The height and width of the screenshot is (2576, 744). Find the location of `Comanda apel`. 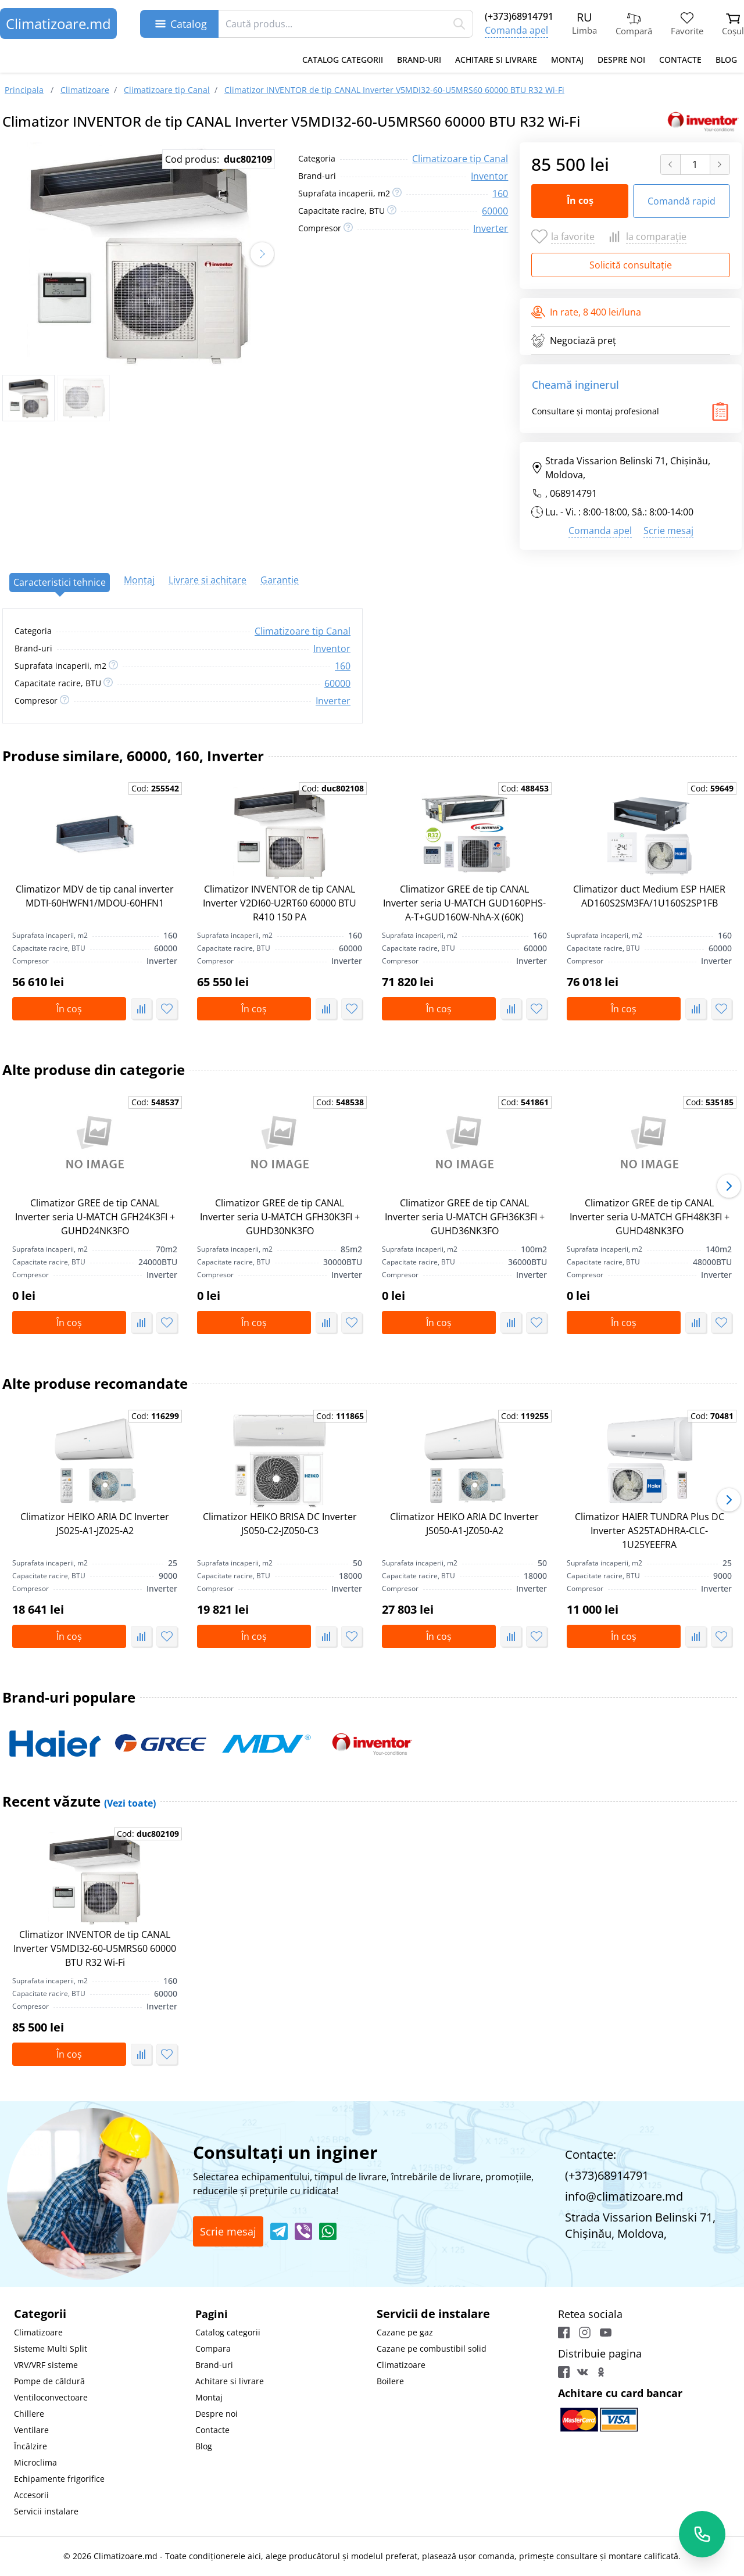

Comanda apel is located at coordinates (516, 30).